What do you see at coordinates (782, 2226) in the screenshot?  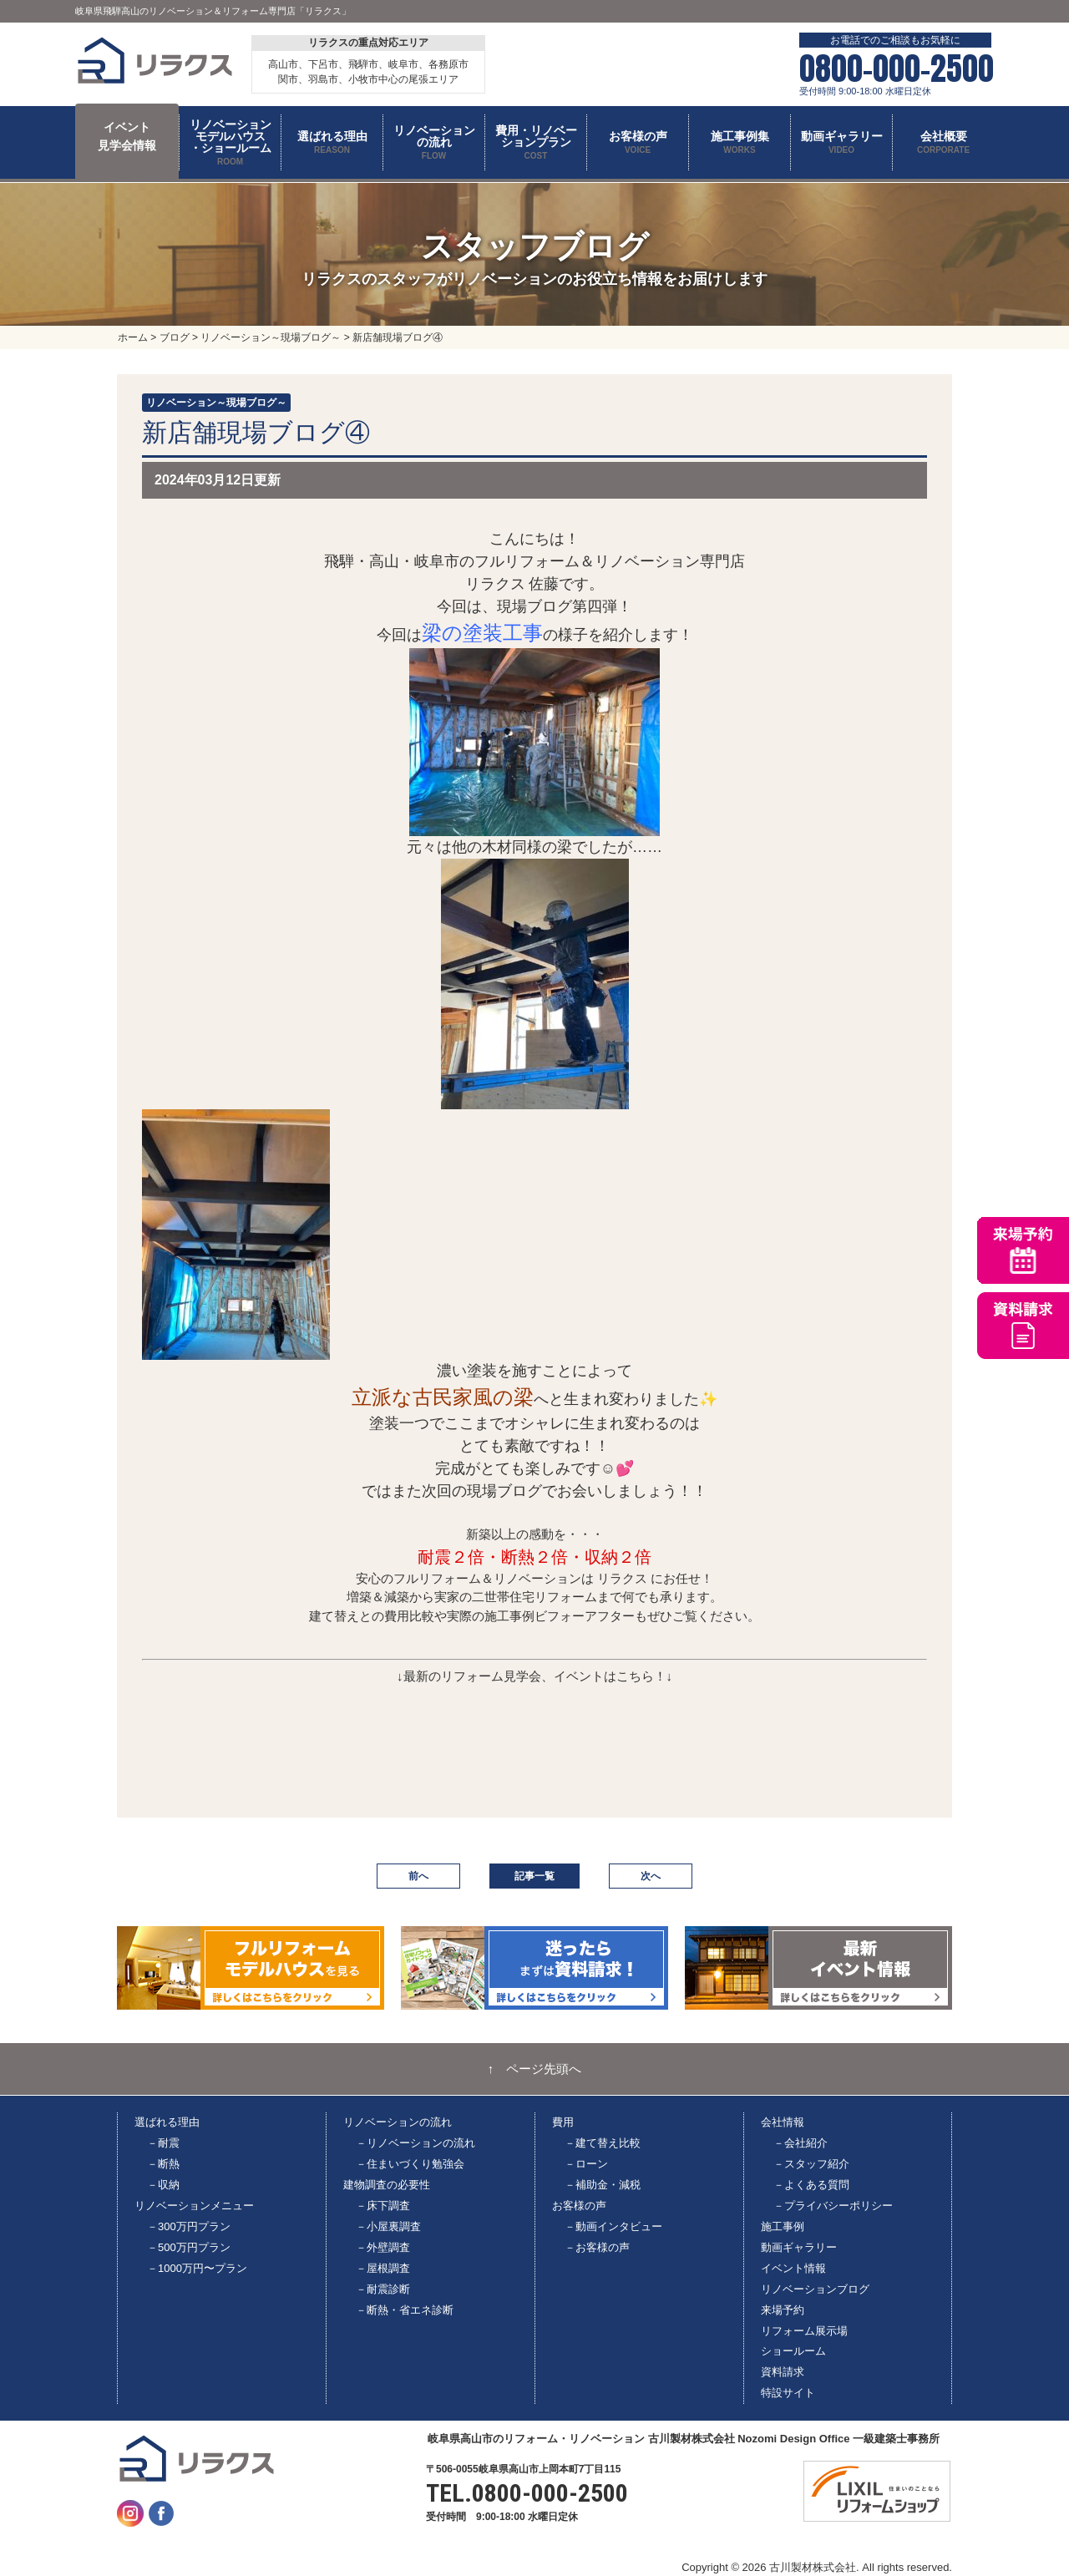 I see `施工事例` at bounding box center [782, 2226].